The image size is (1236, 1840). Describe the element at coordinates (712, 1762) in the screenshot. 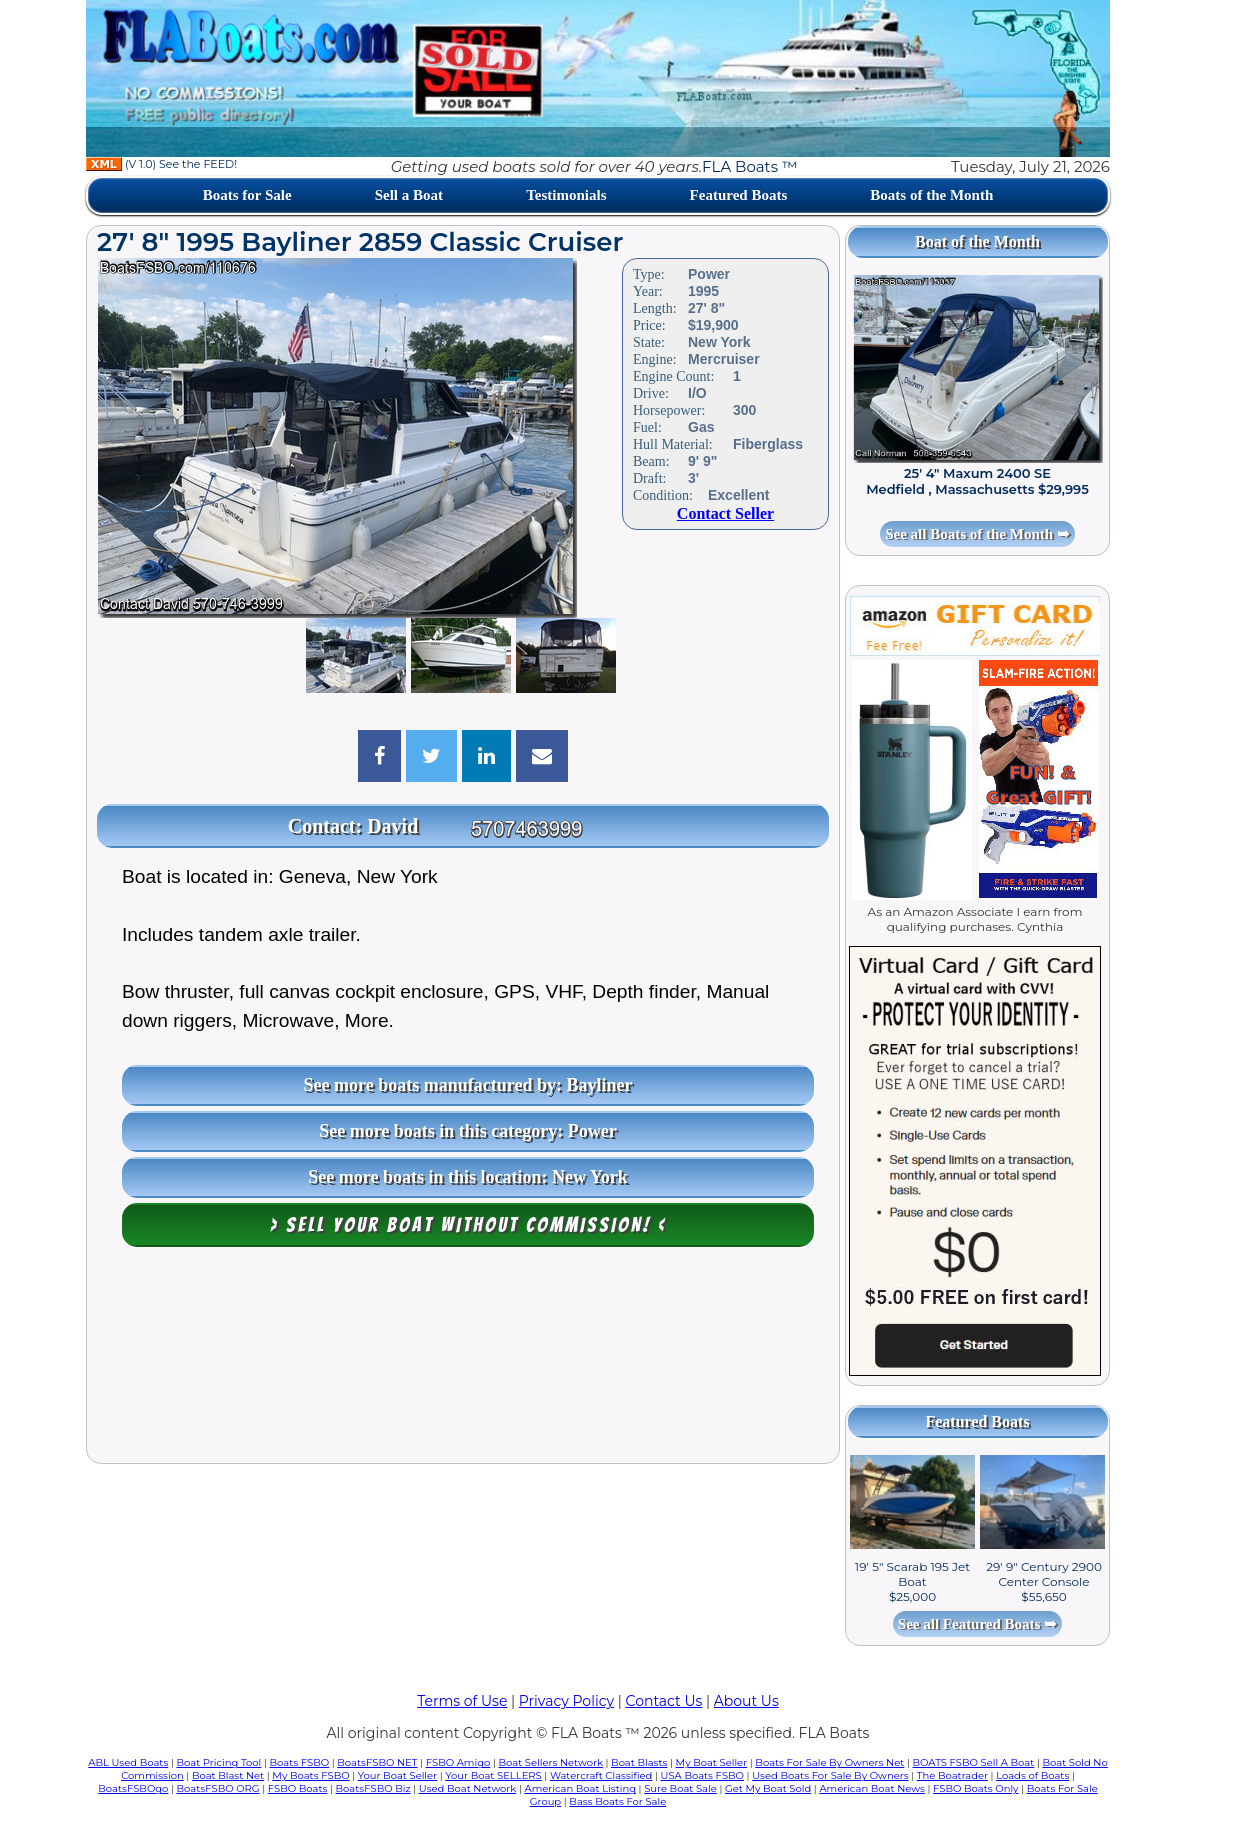

I see `My Boat Seller` at that location.